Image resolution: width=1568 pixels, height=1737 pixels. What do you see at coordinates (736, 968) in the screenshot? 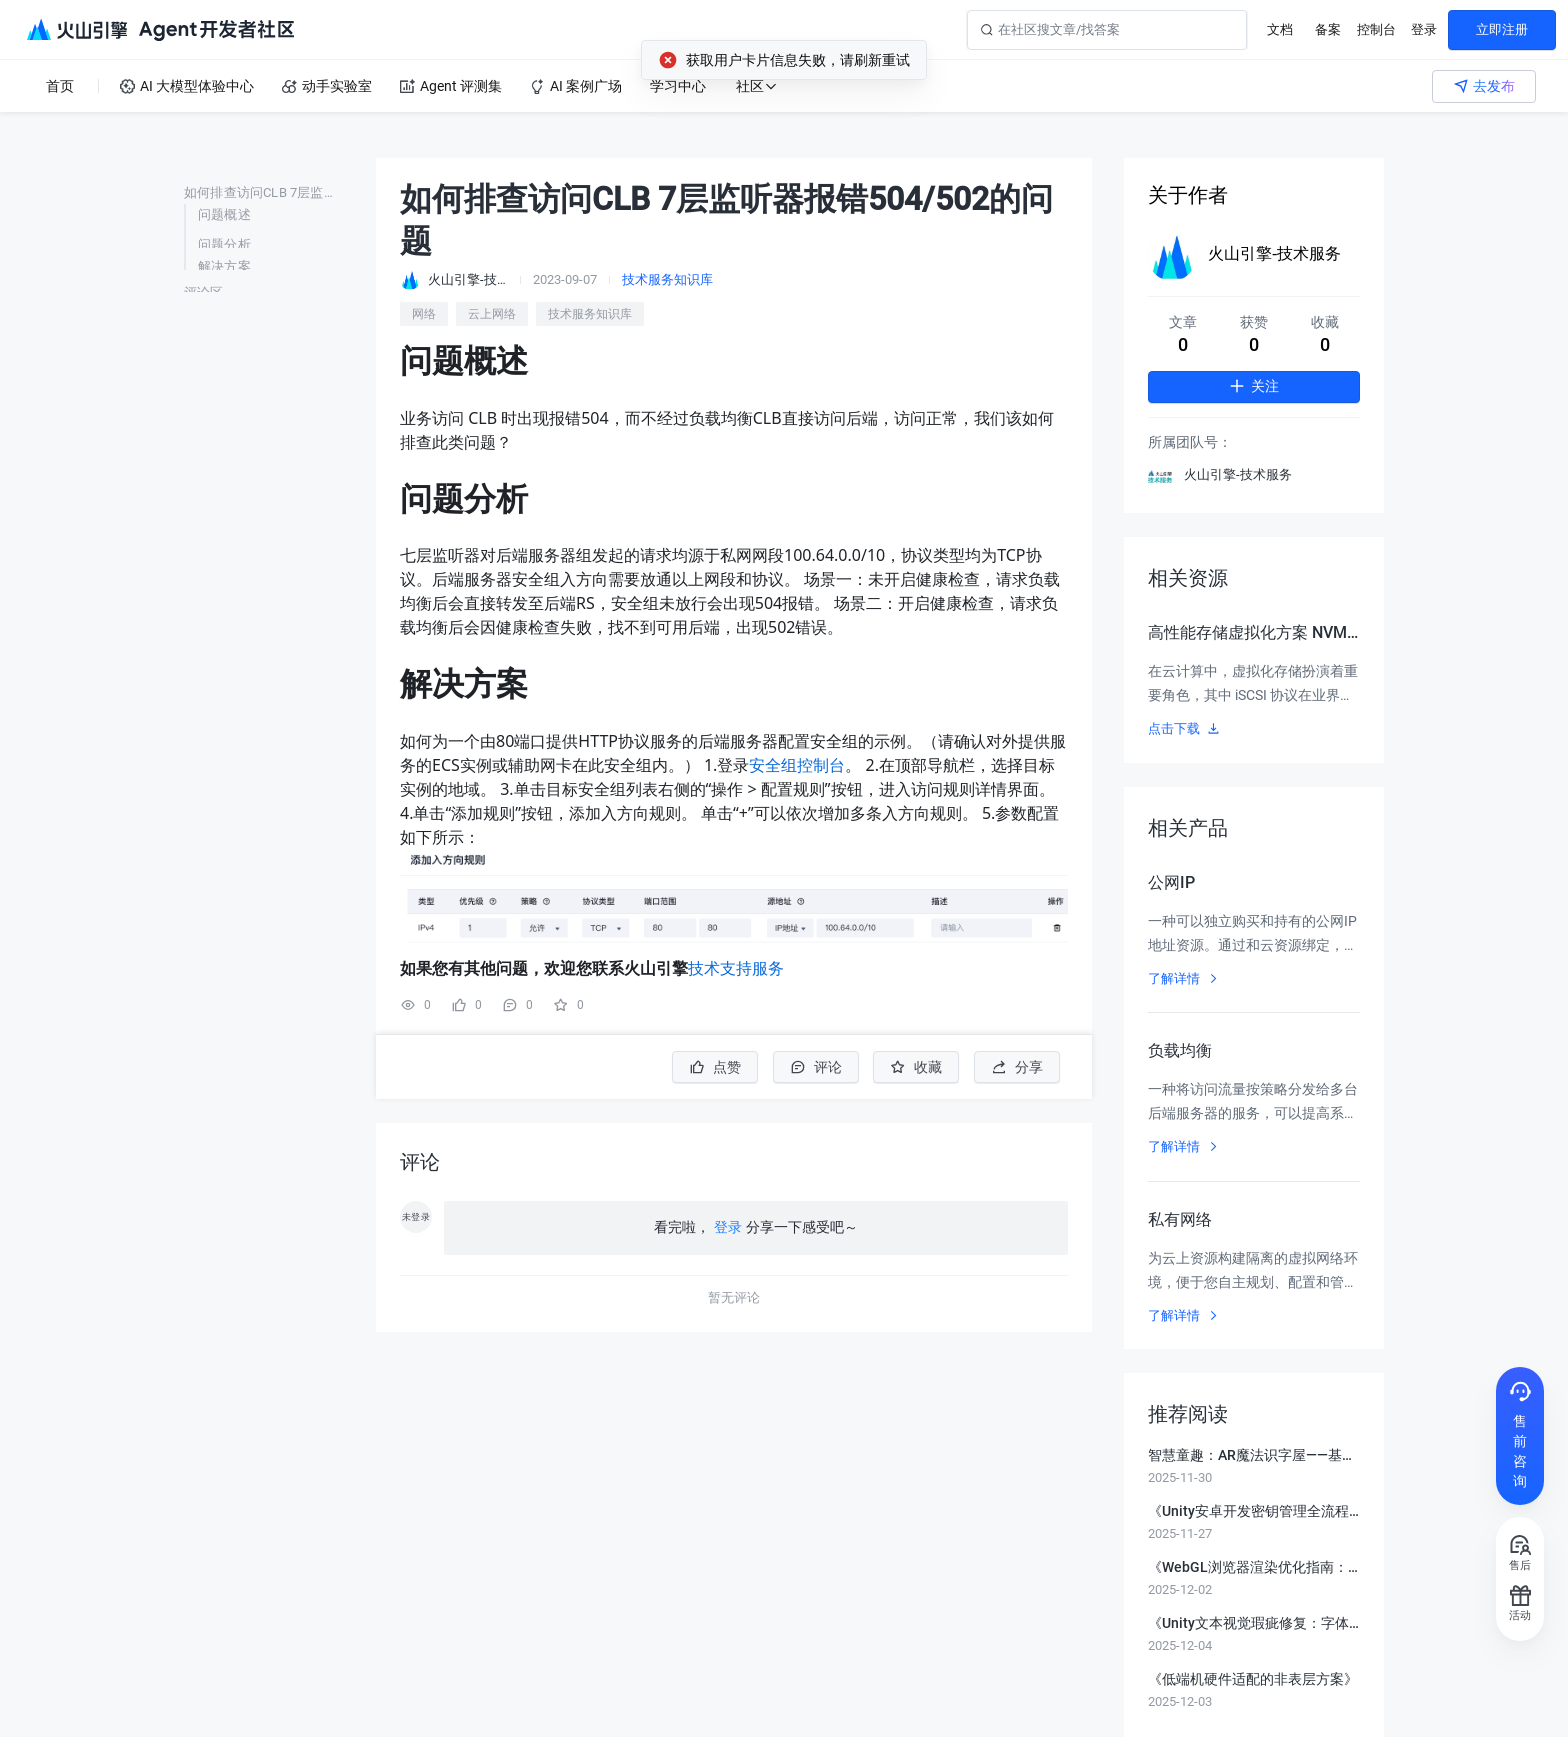
I see `技术支持服务` at bounding box center [736, 968].